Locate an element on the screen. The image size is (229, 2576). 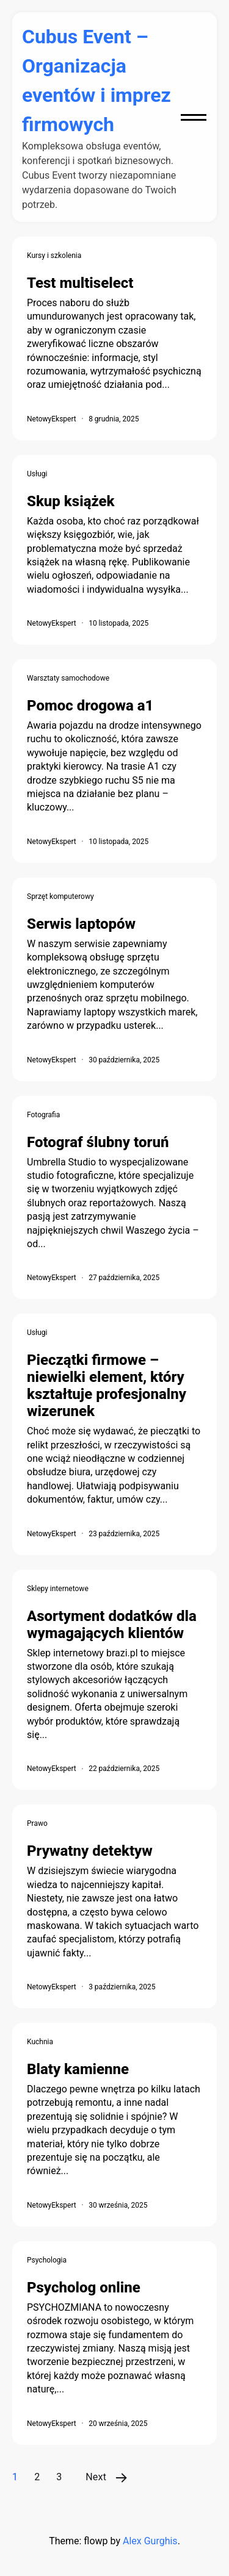
Sklepy internetowe is located at coordinates (58, 1588).